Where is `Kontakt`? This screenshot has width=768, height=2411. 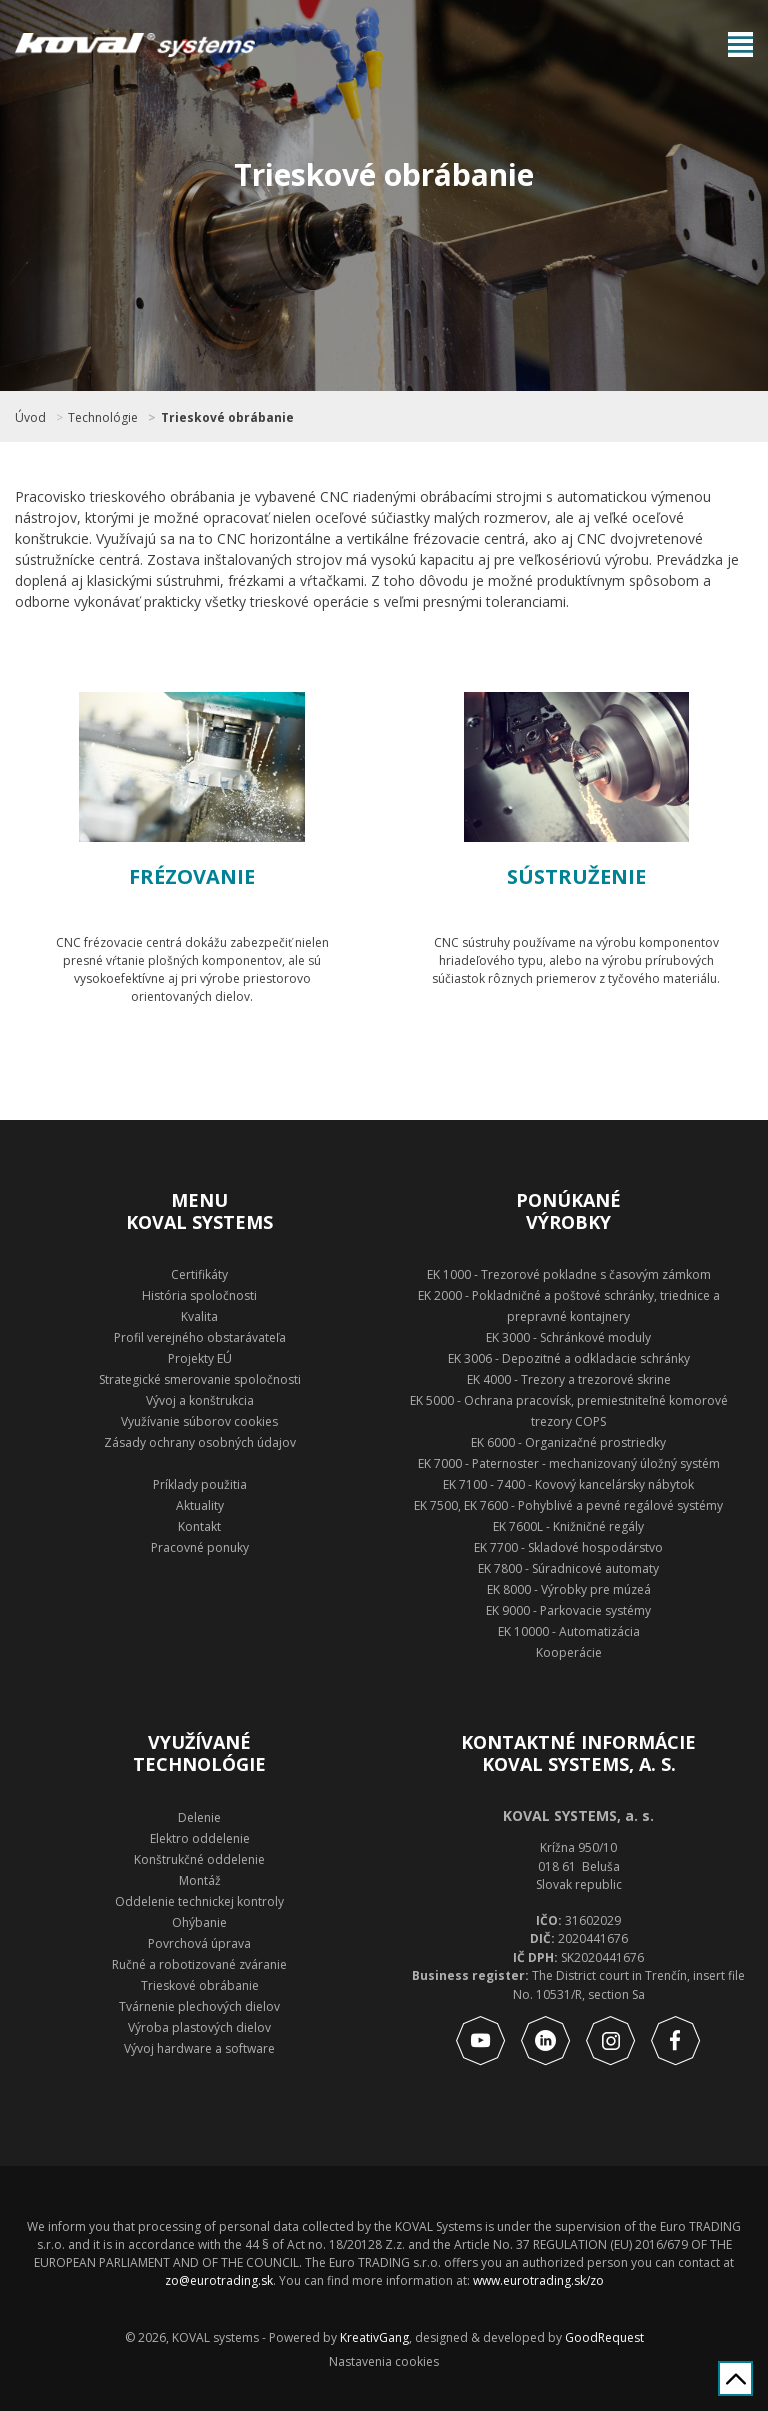
Kontakt is located at coordinates (199, 1526).